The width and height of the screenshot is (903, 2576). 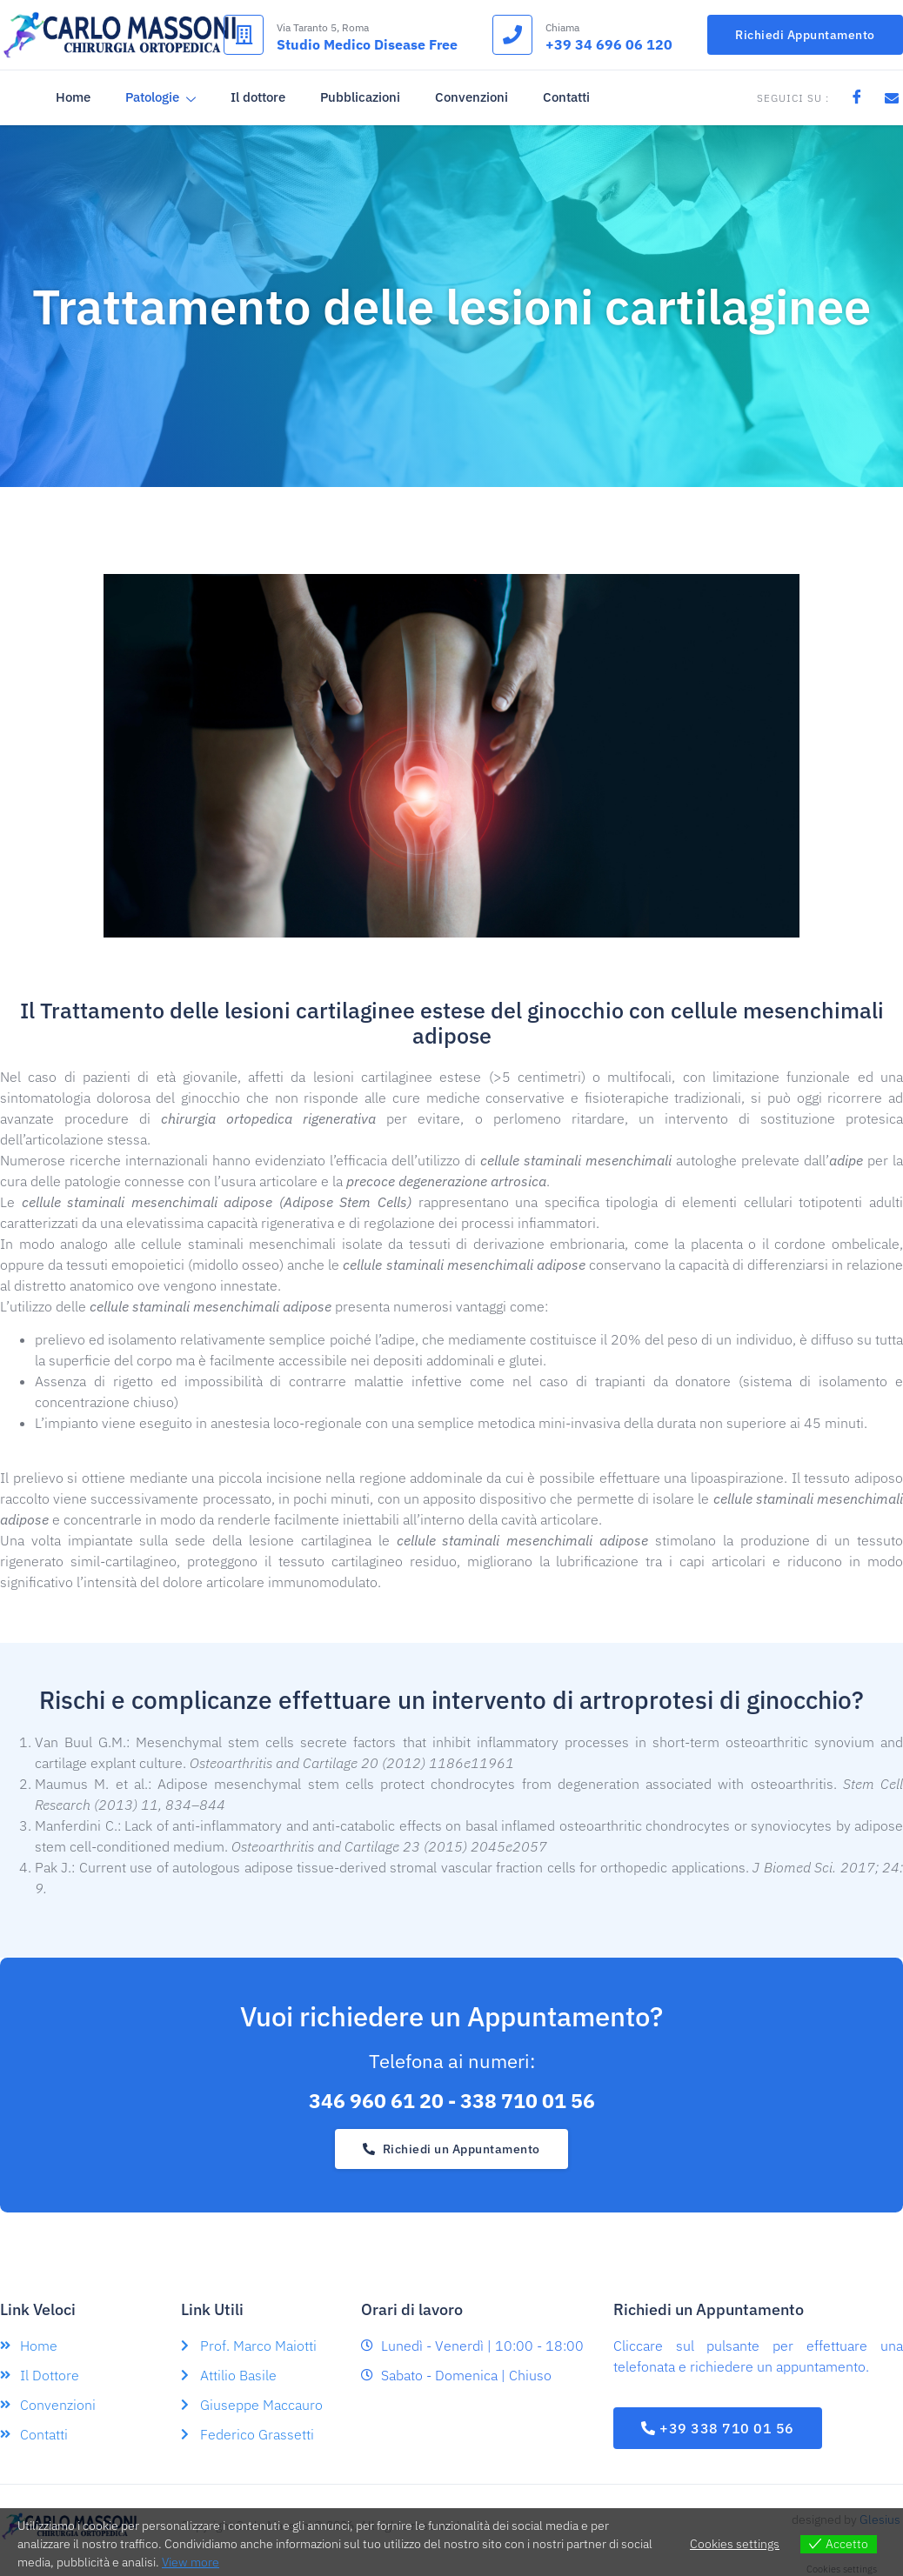 What do you see at coordinates (71, 97) in the screenshot?
I see `Home` at bounding box center [71, 97].